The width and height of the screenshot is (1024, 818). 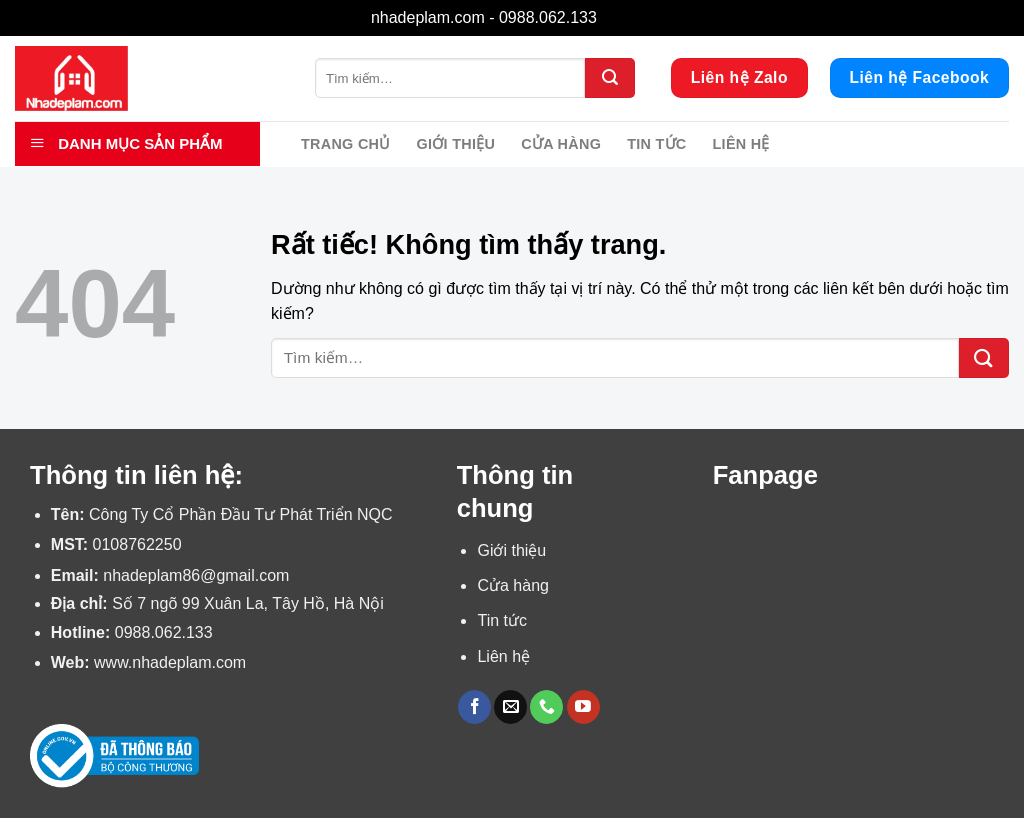 What do you see at coordinates (610, 78) in the screenshot?
I see `[Gửi]` at bounding box center [610, 78].